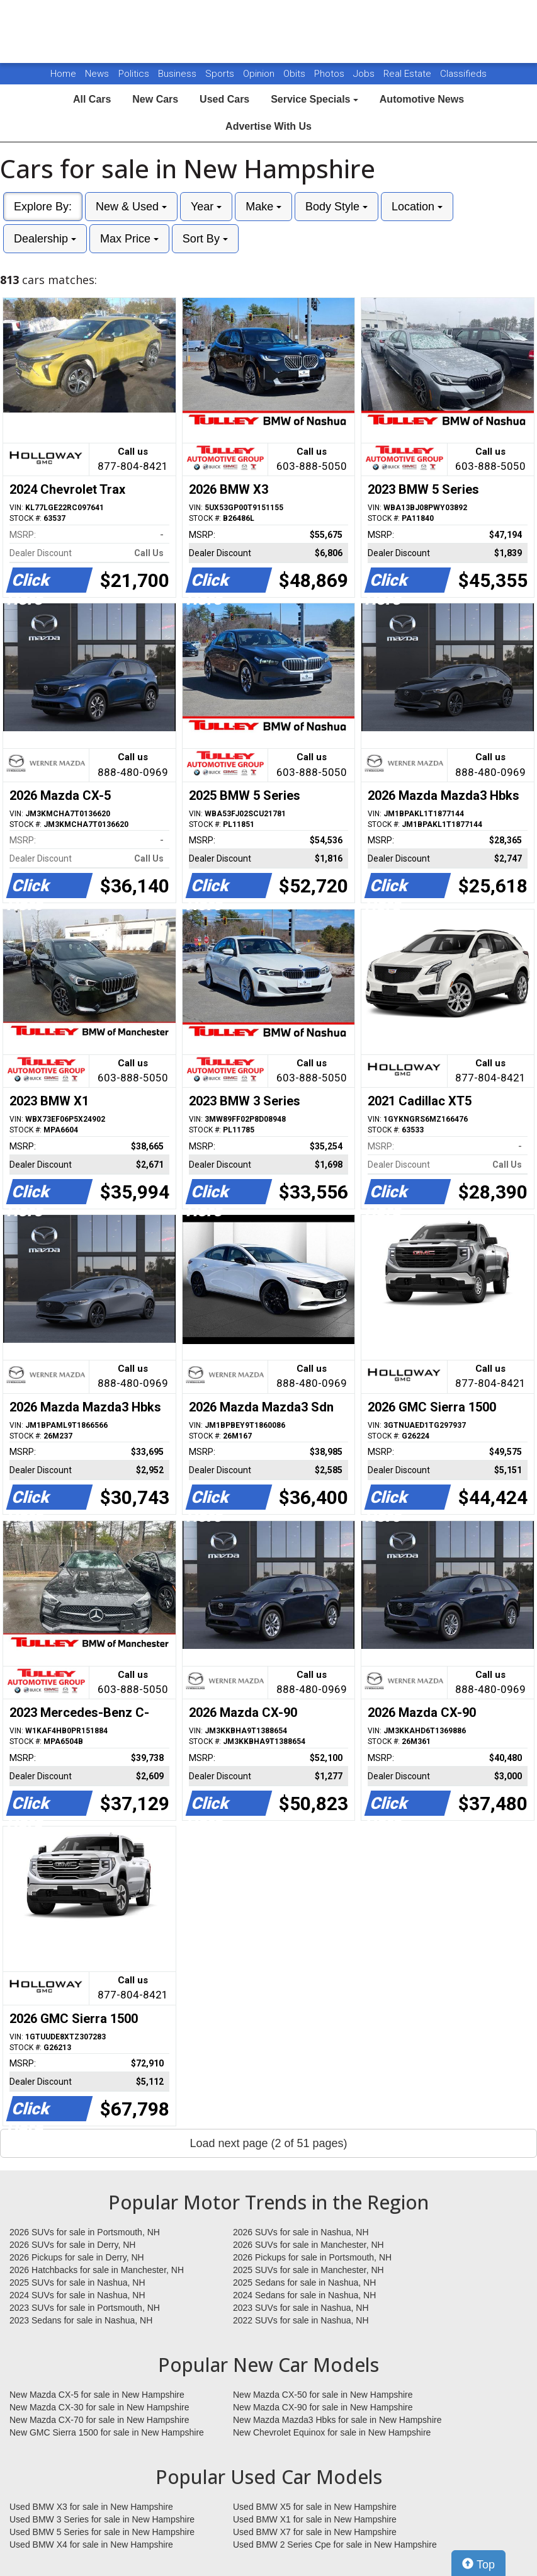 Image resolution: width=537 pixels, height=2576 pixels. What do you see at coordinates (422, 99) in the screenshot?
I see `Automotive News` at bounding box center [422, 99].